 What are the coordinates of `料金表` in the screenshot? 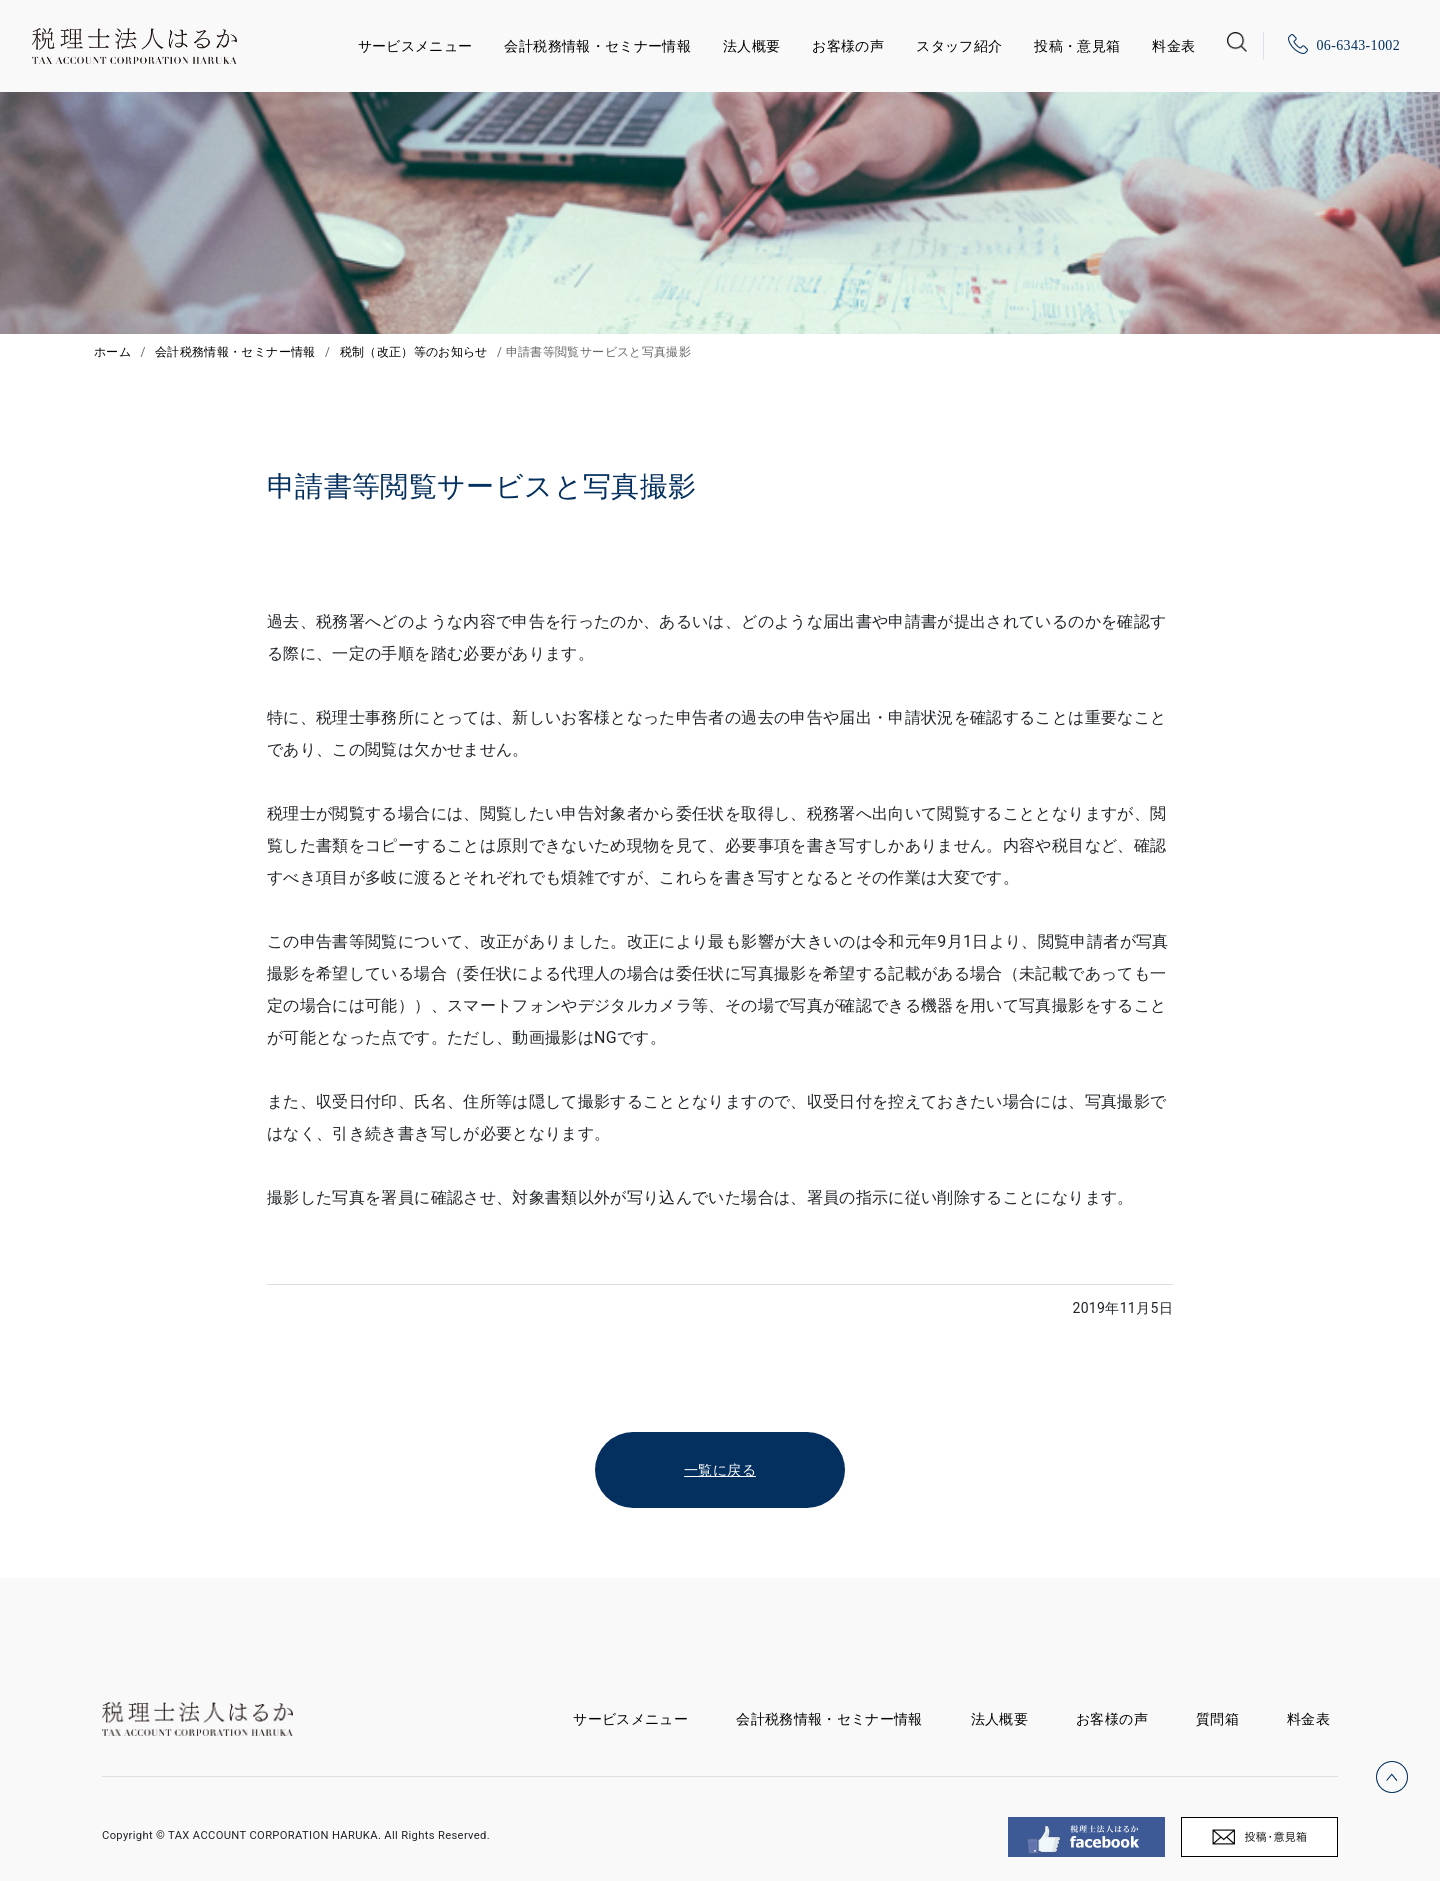 It's located at (1173, 46).